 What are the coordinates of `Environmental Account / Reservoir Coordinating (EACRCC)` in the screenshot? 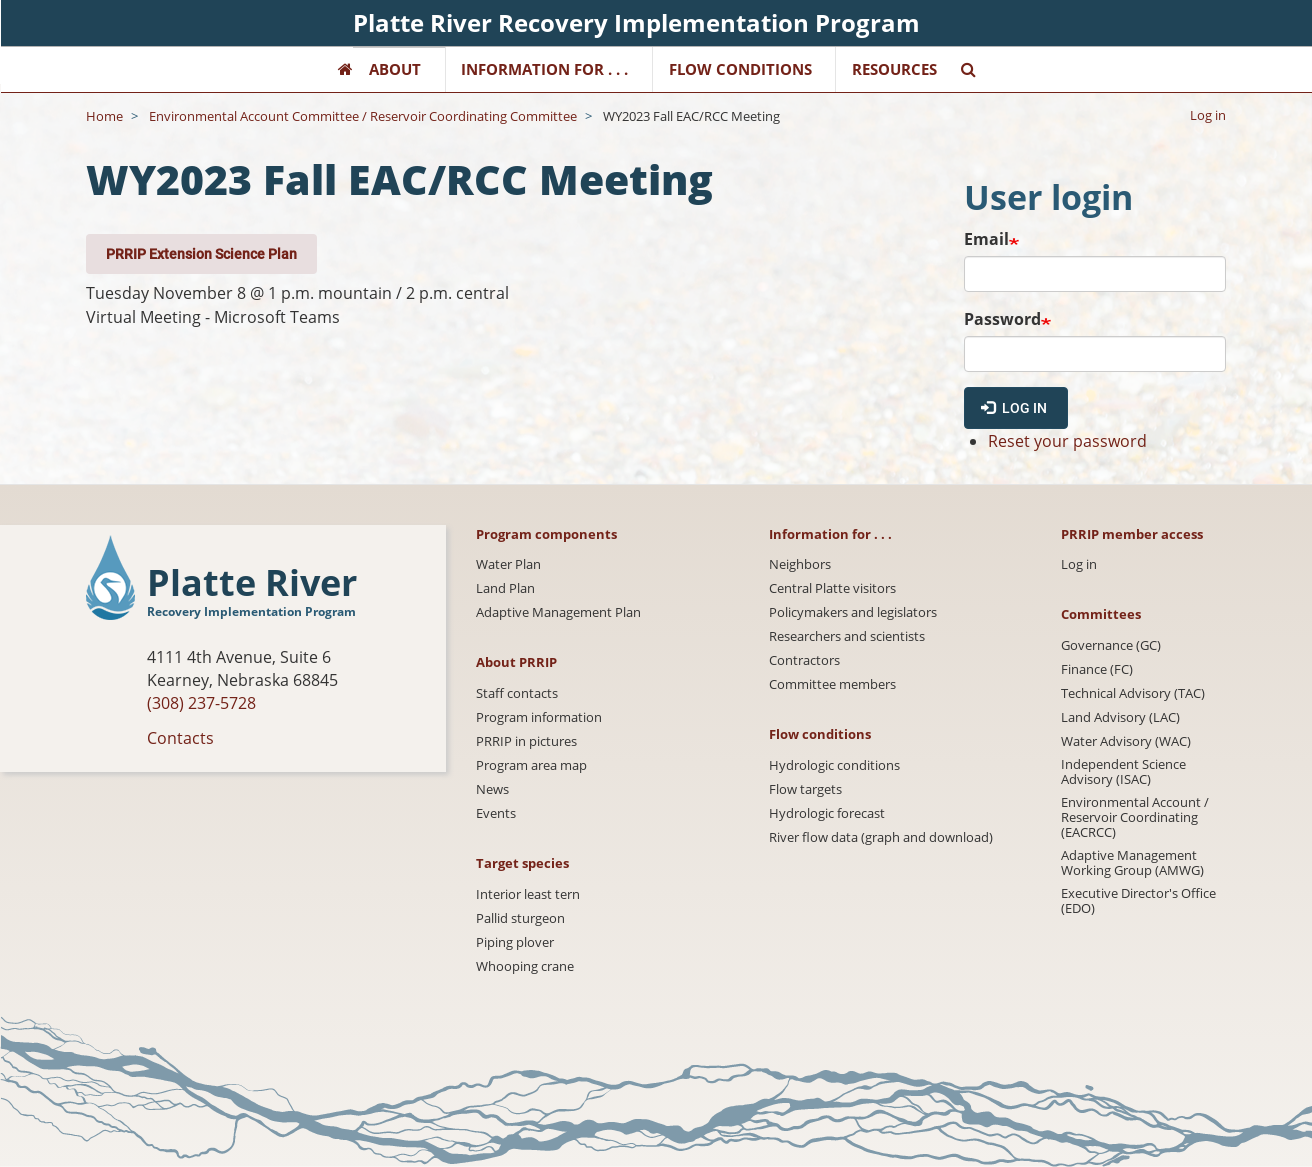 It's located at (1135, 817).